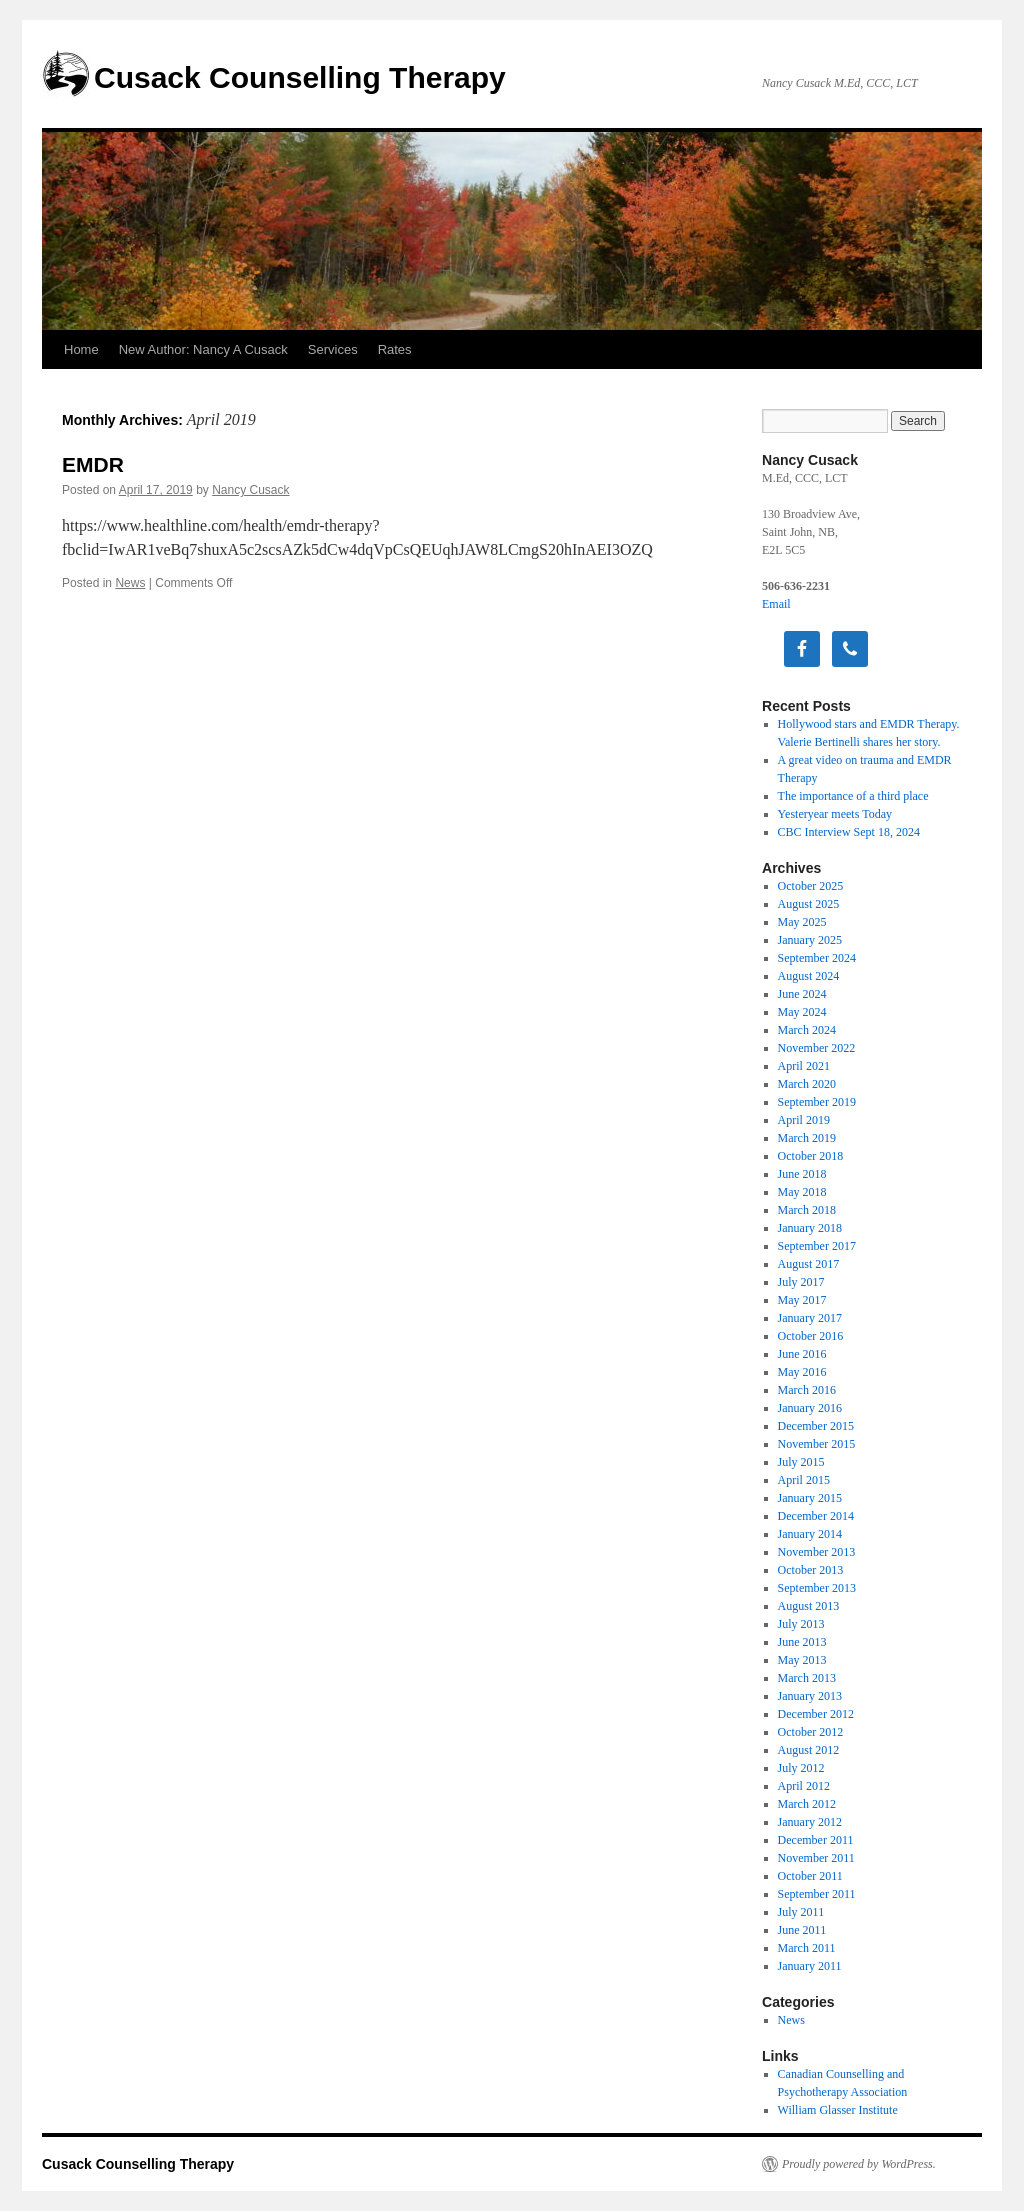  I want to click on New Author: Nancy A Cusack, so click(203, 349).